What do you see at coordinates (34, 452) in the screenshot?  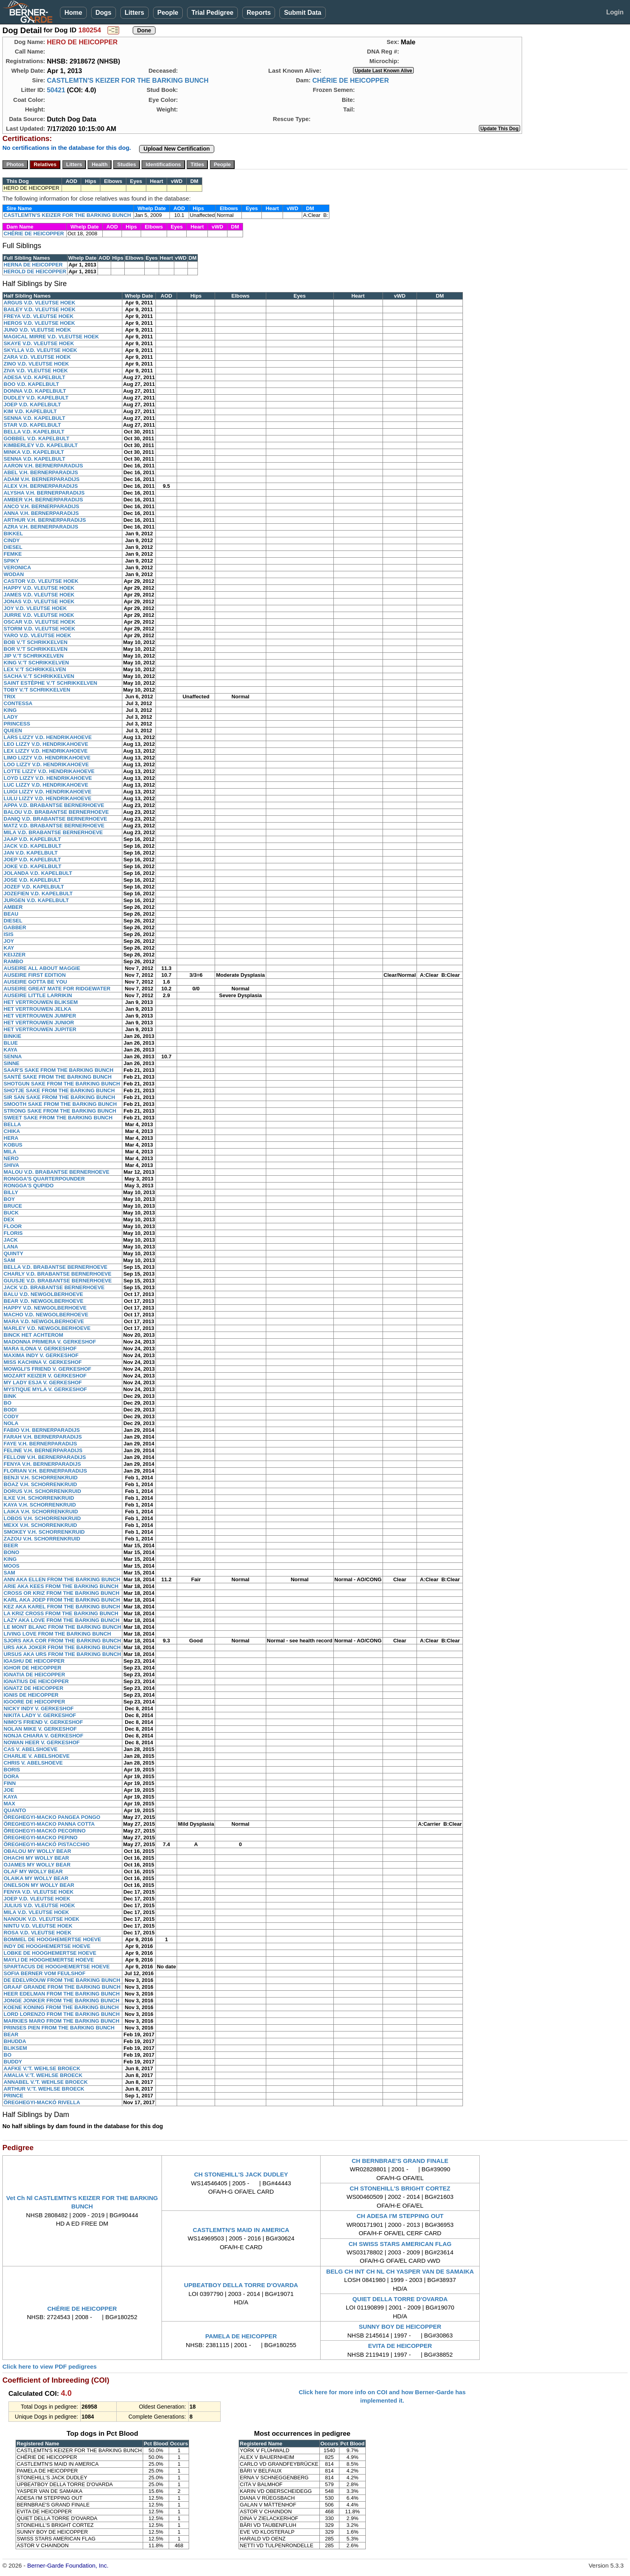 I see `MINKA V.D. KAPELBULT` at bounding box center [34, 452].